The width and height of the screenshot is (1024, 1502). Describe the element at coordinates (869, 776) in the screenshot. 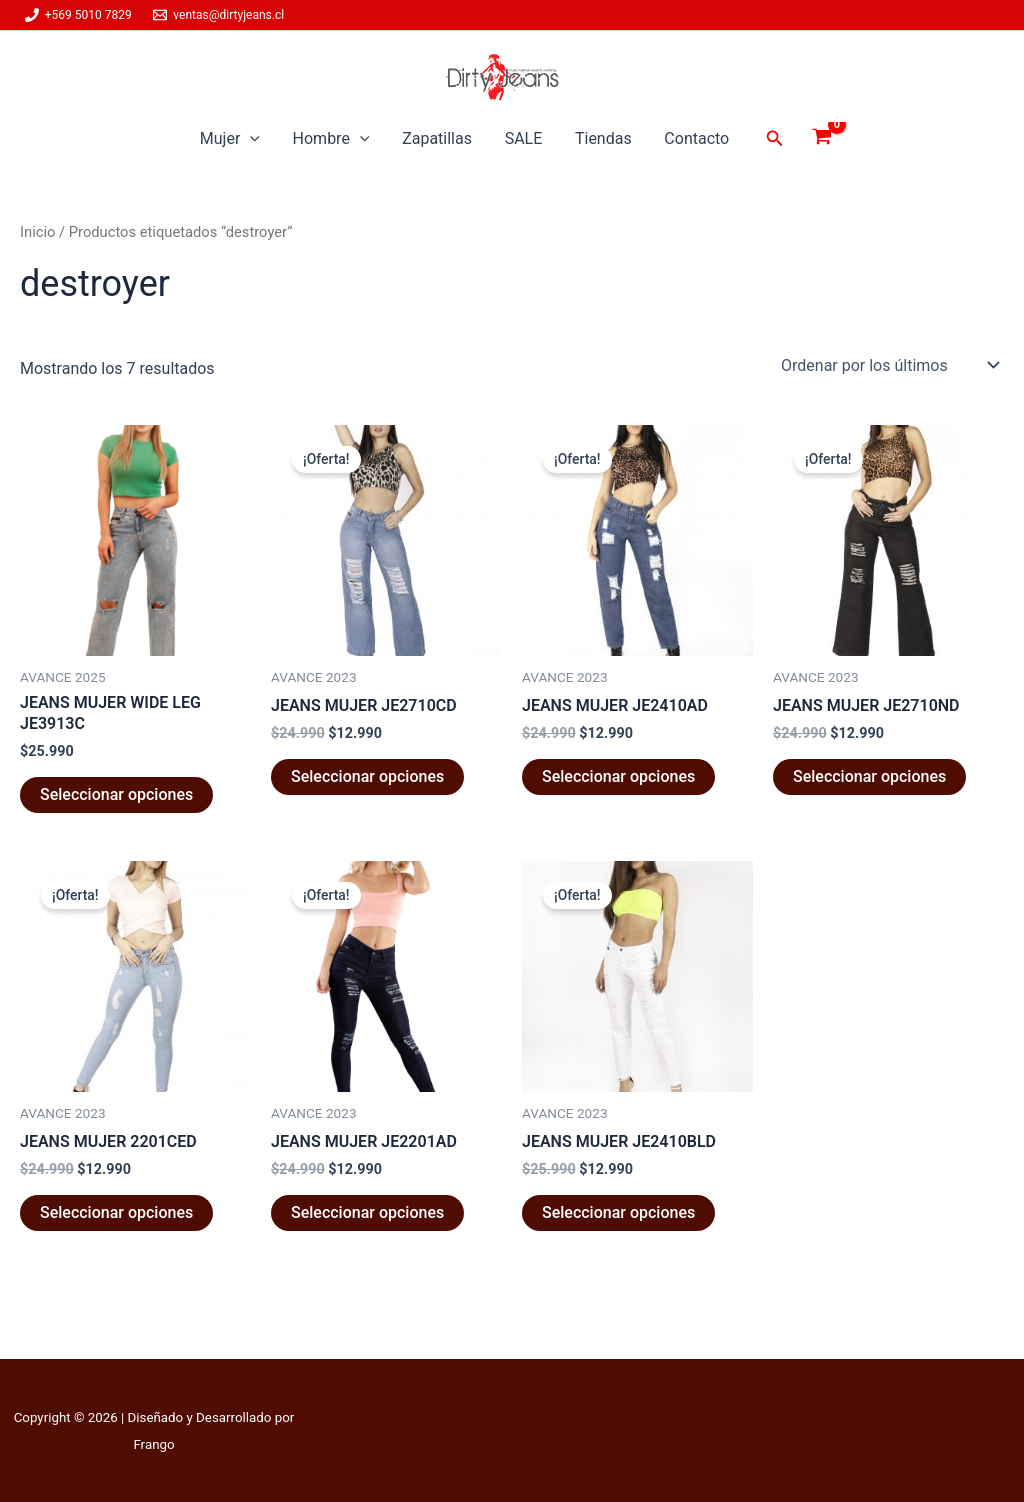

I see `Seleccionar opciones [Elige las opciones para “JEANS MUJER JE2710ND”]` at that location.